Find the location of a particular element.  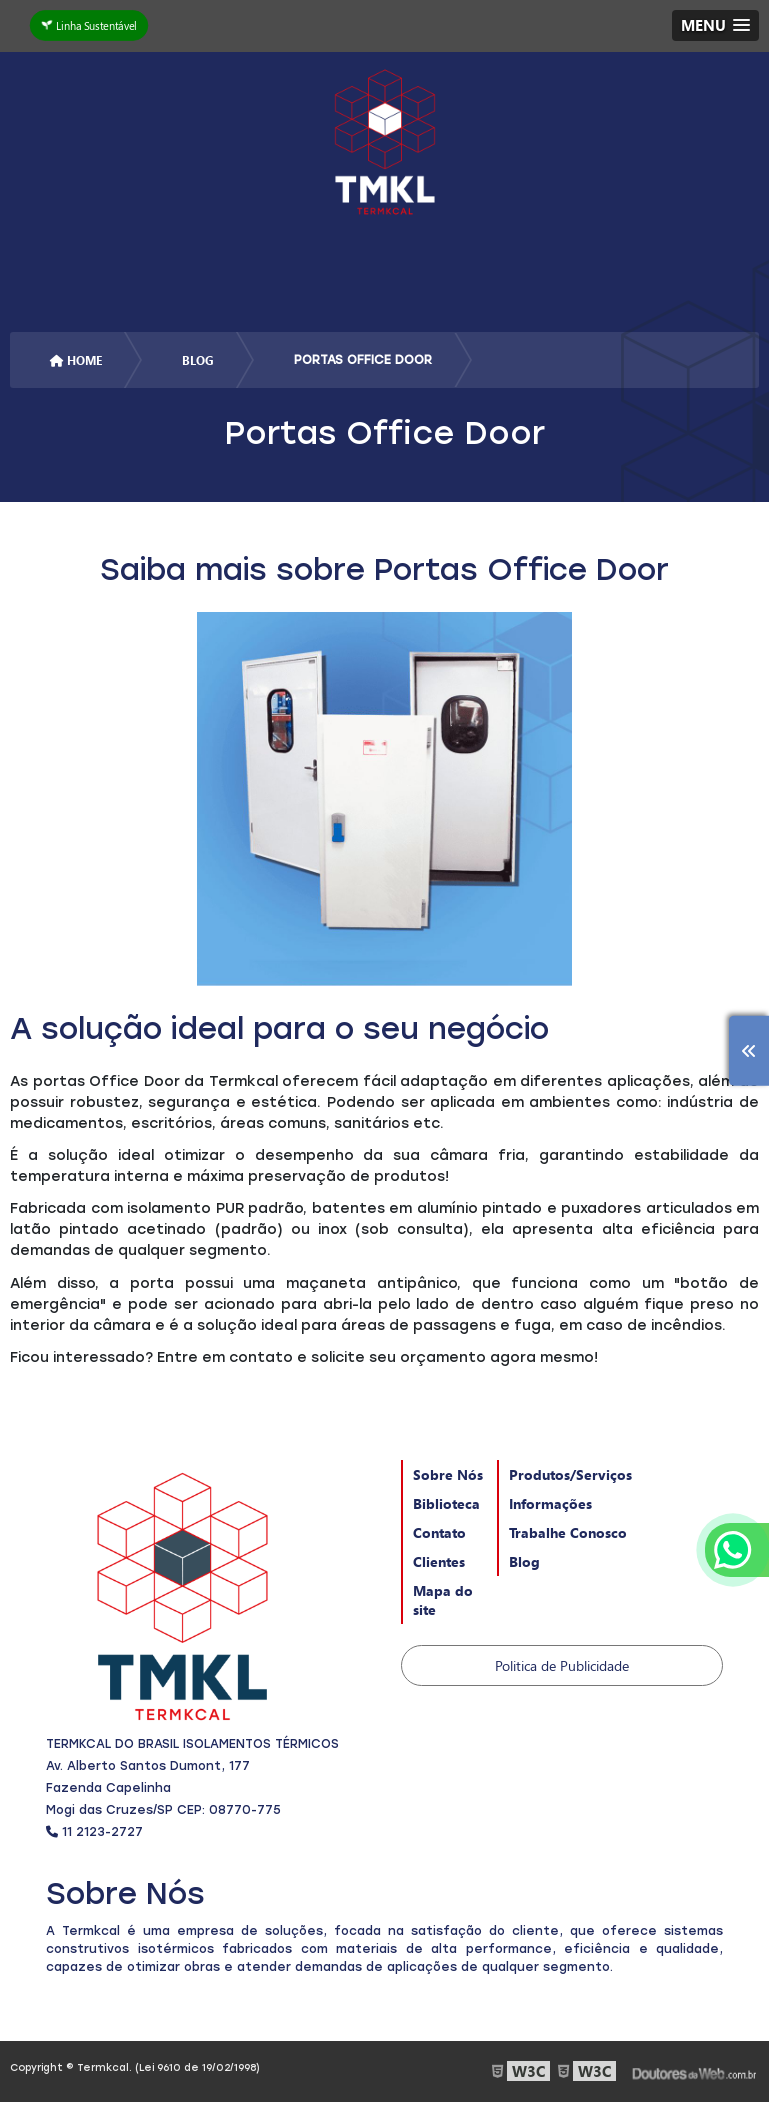

Linha Sustentável is located at coordinates (89, 25).